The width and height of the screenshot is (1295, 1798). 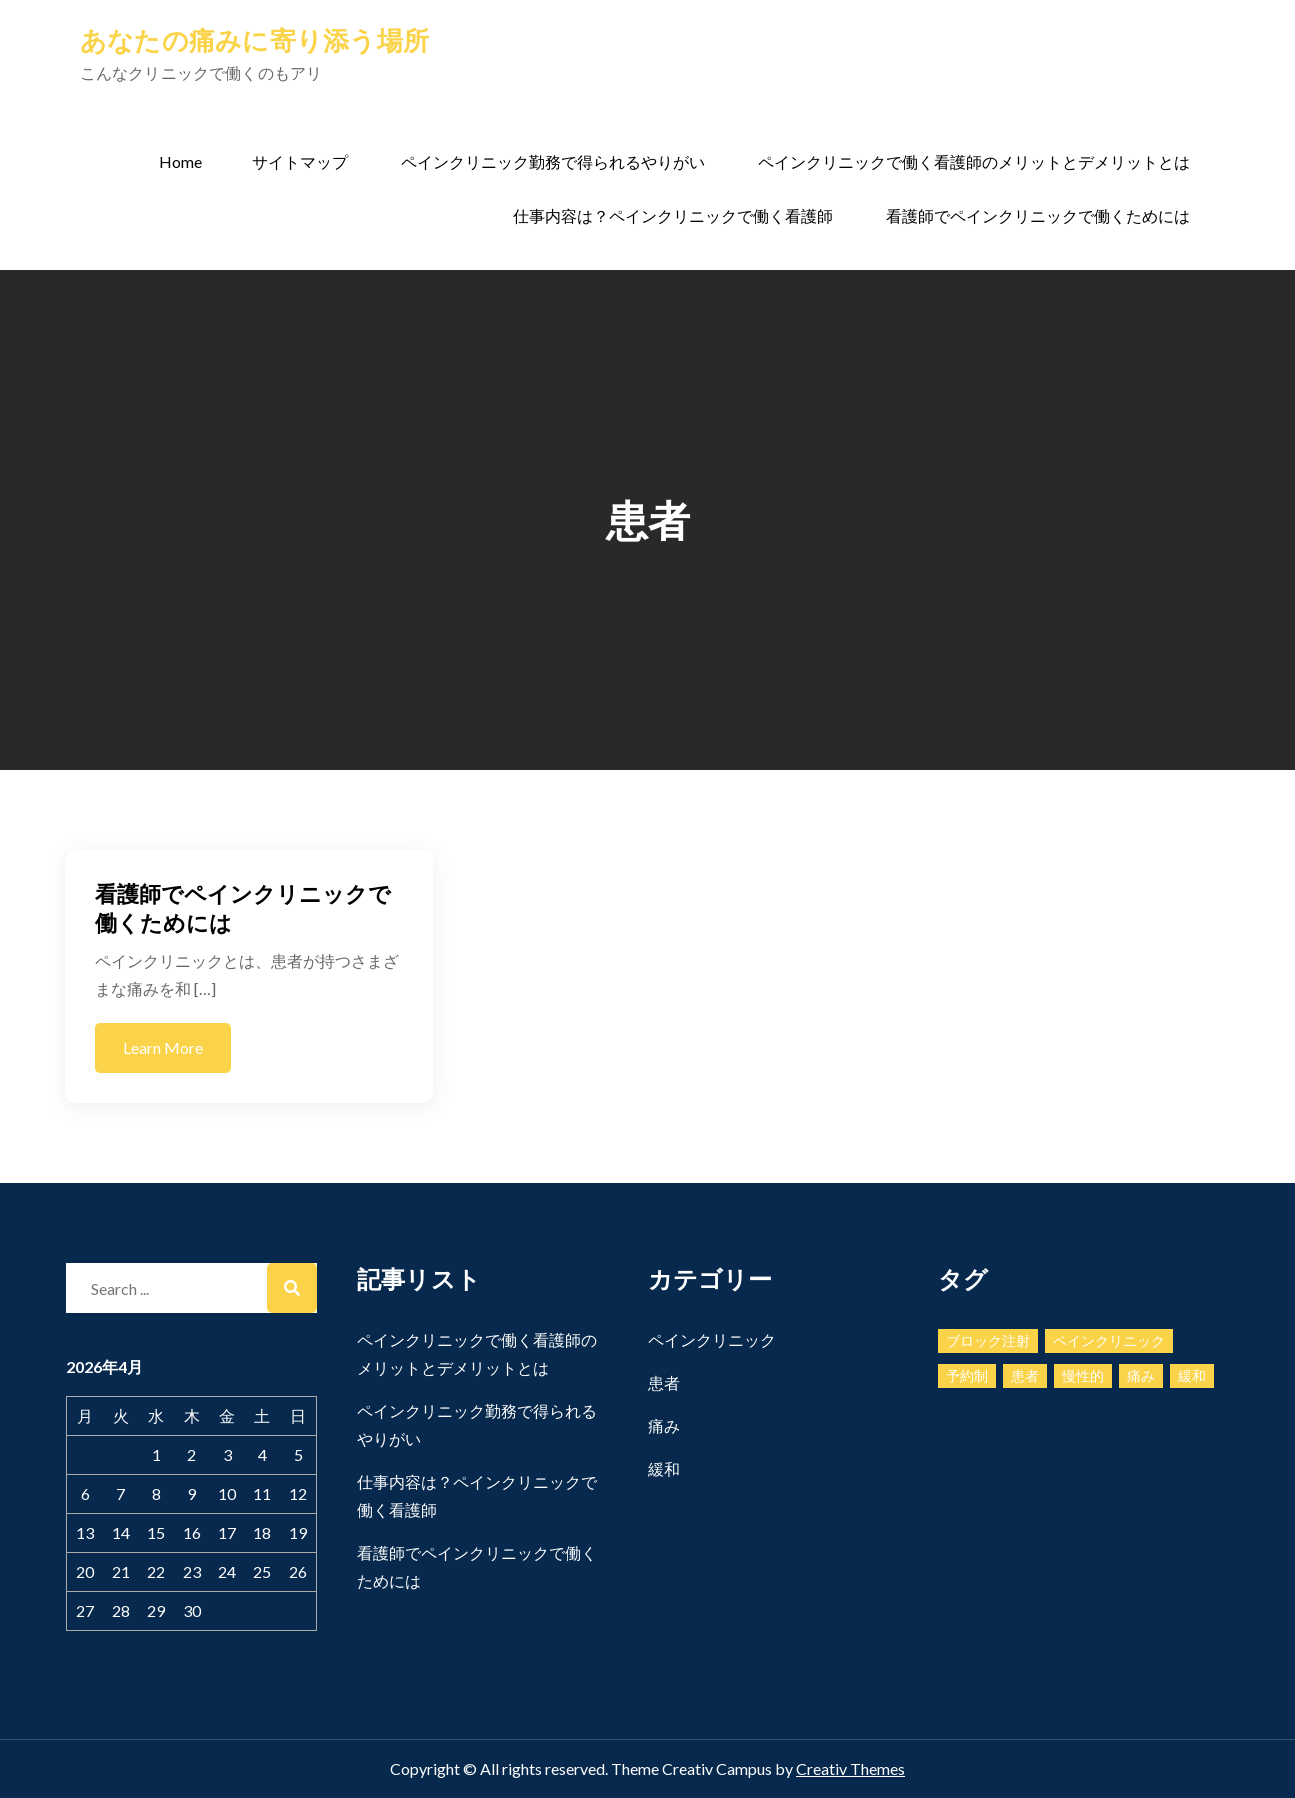 I want to click on ペインクリニック, so click(x=712, y=1339).